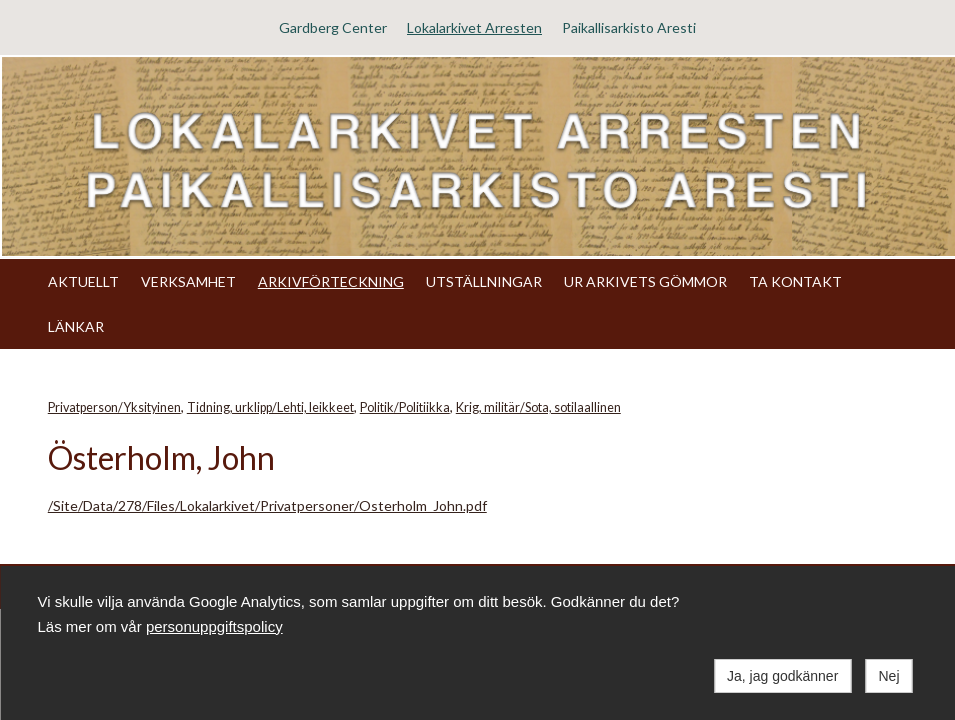 Image resolution: width=955 pixels, height=720 pixels. Describe the element at coordinates (484, 281) in the screenshot. I see `UTSTÄLLNINGAR` at that location.